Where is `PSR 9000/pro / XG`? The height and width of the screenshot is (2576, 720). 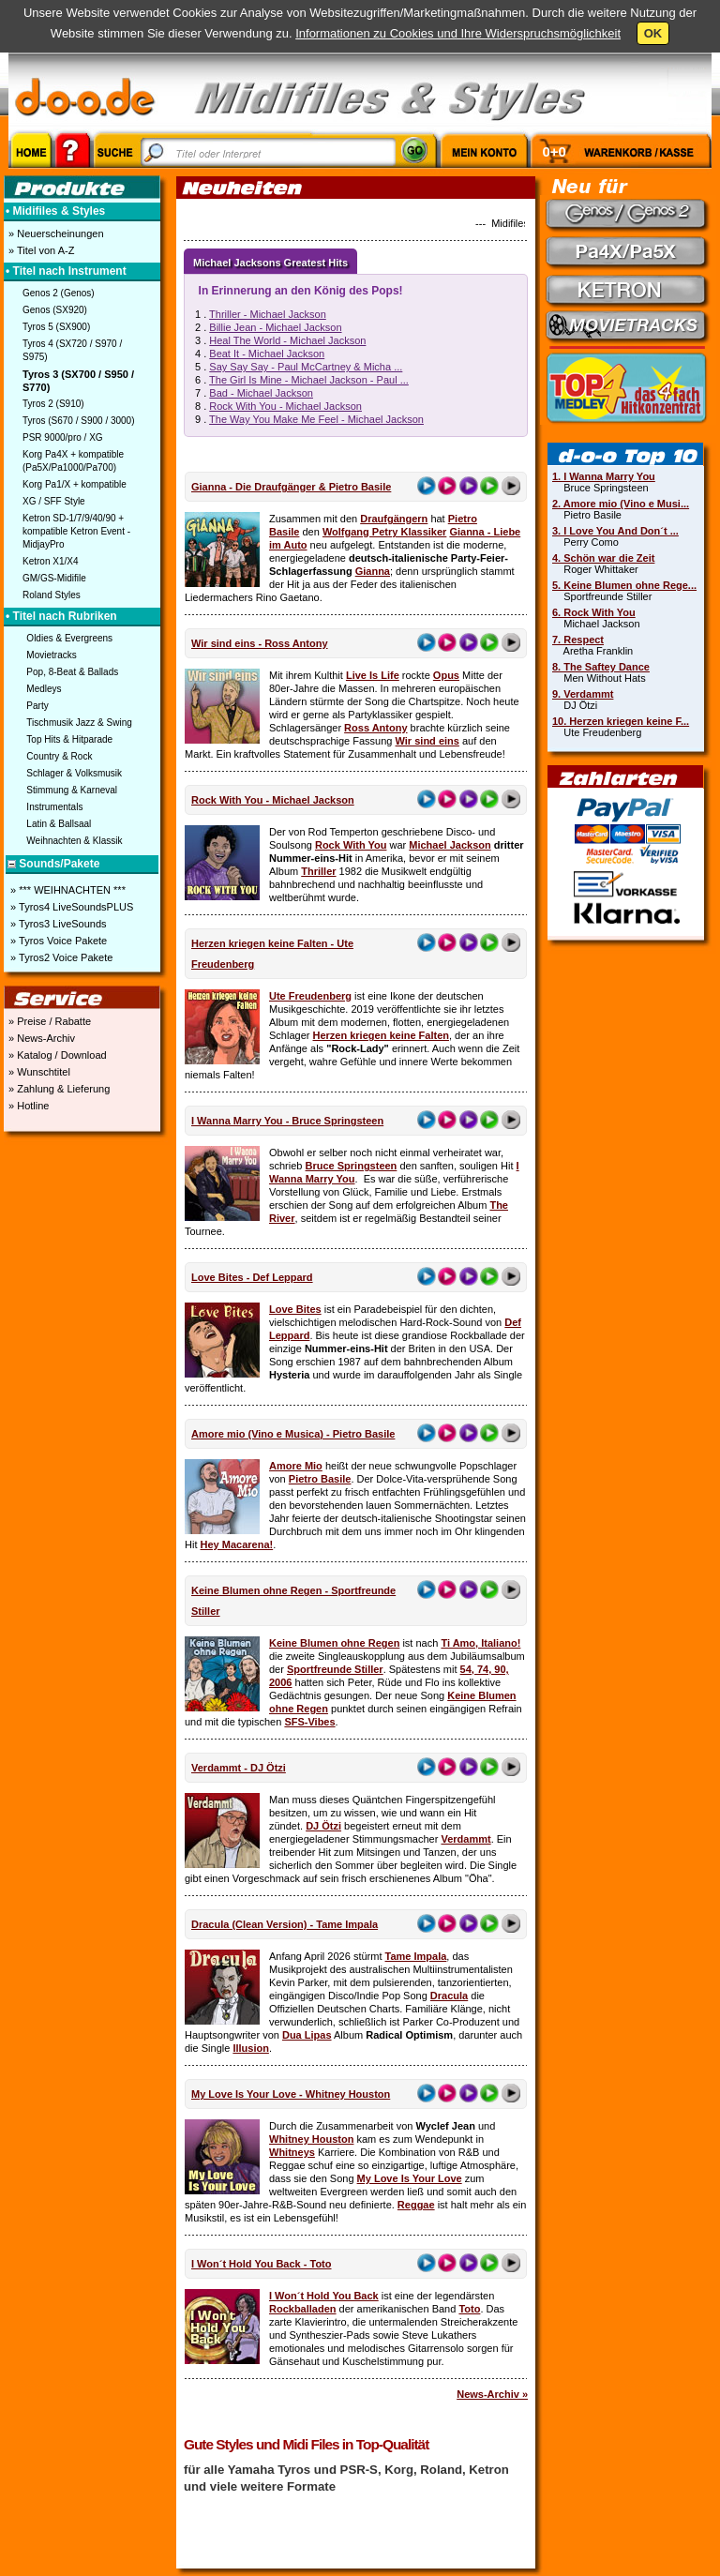 PSR 9000/pro / XG is located at coordinates (62, 437).